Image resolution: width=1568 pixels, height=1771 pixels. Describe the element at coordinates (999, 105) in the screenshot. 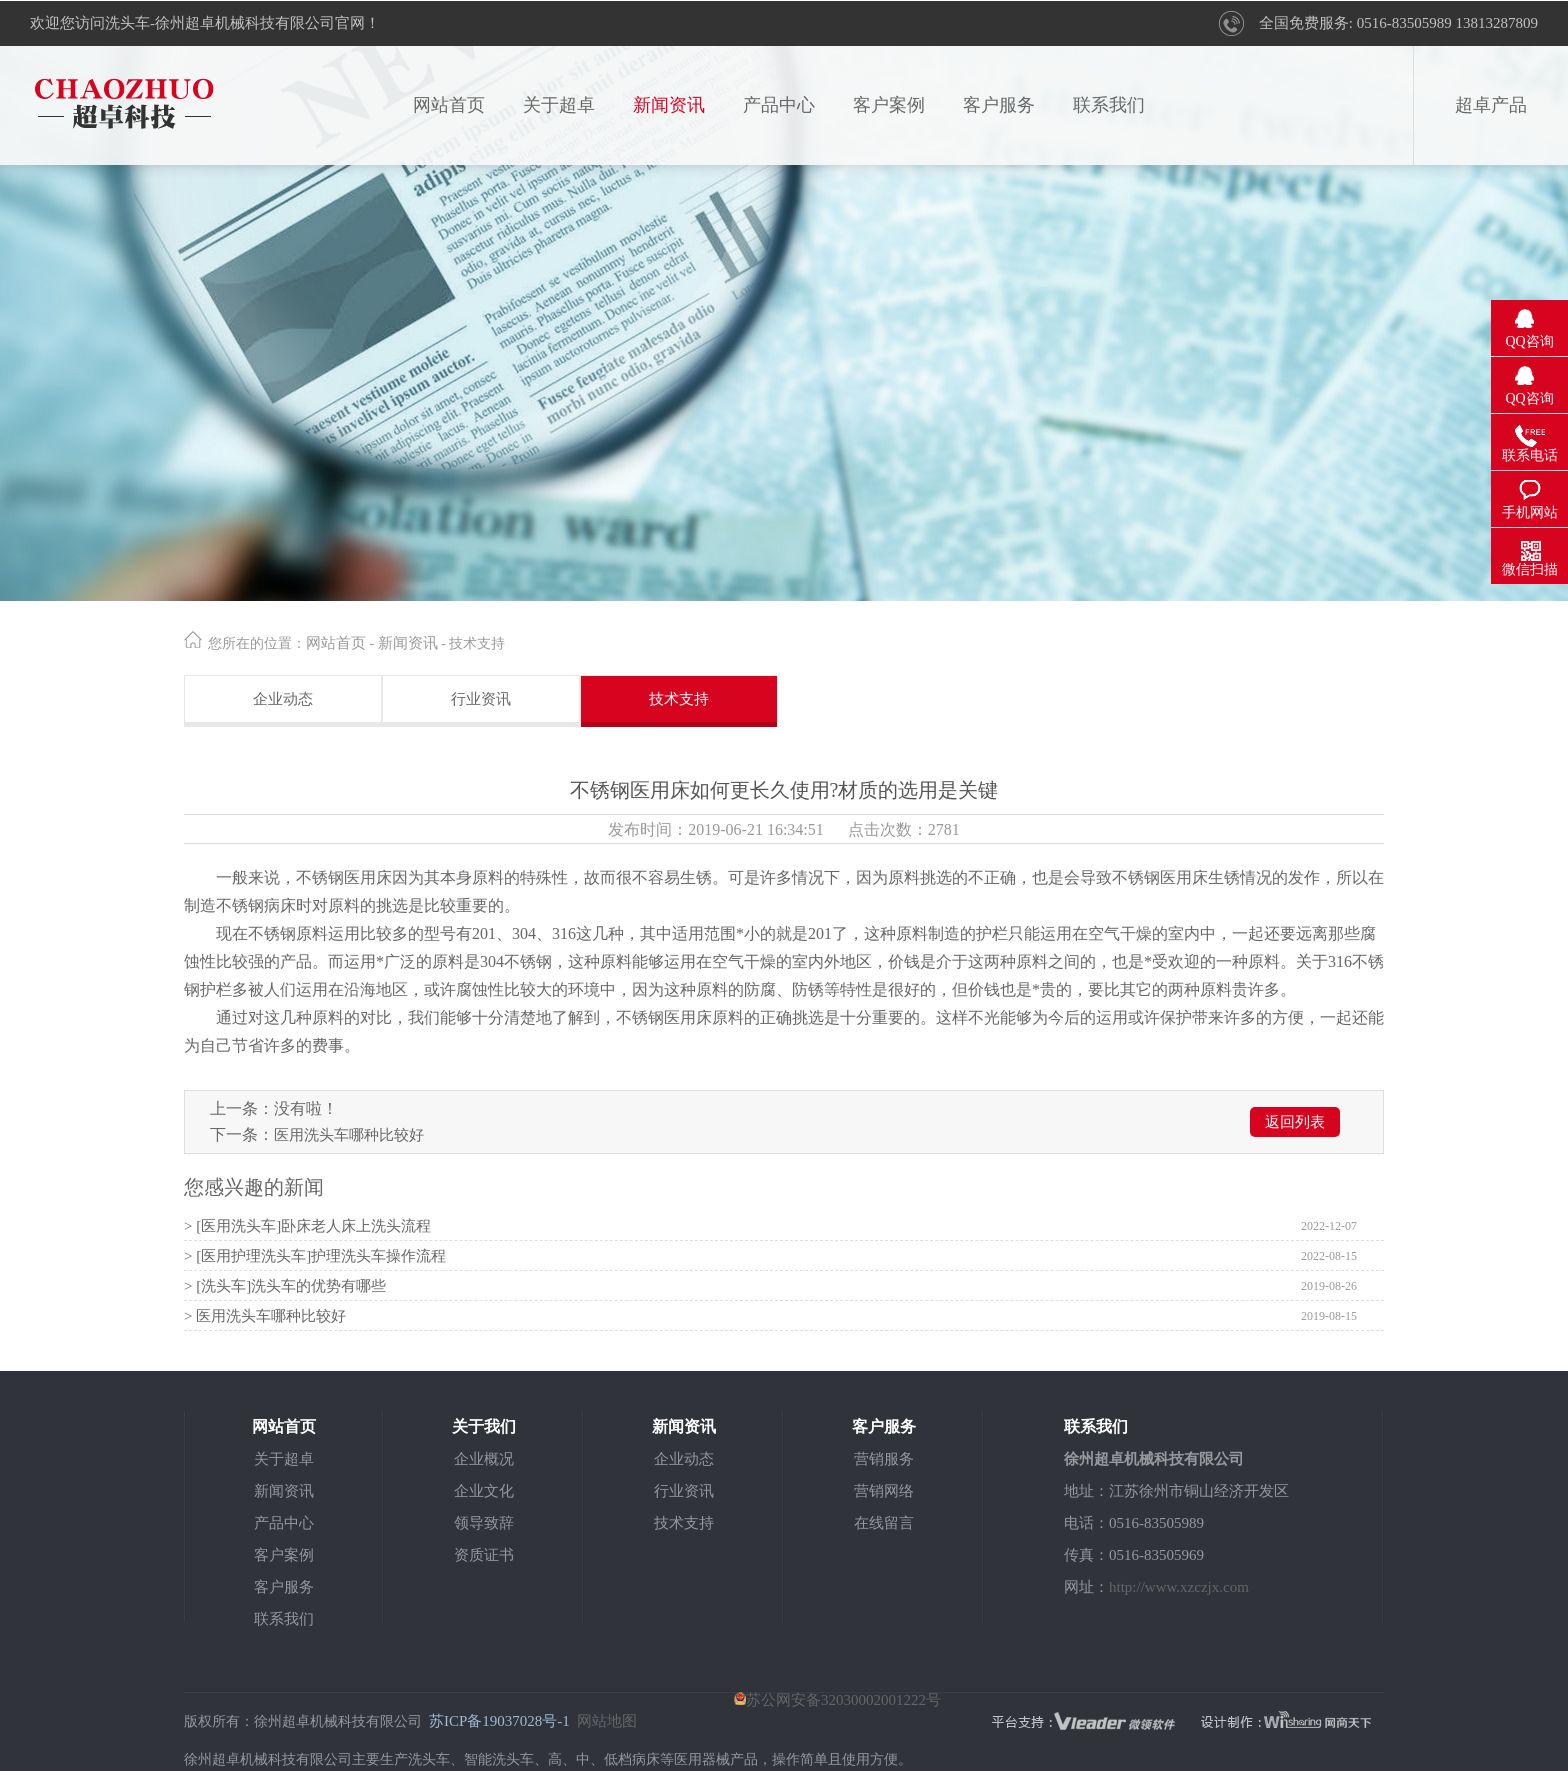

I see `客户服务` at that location.